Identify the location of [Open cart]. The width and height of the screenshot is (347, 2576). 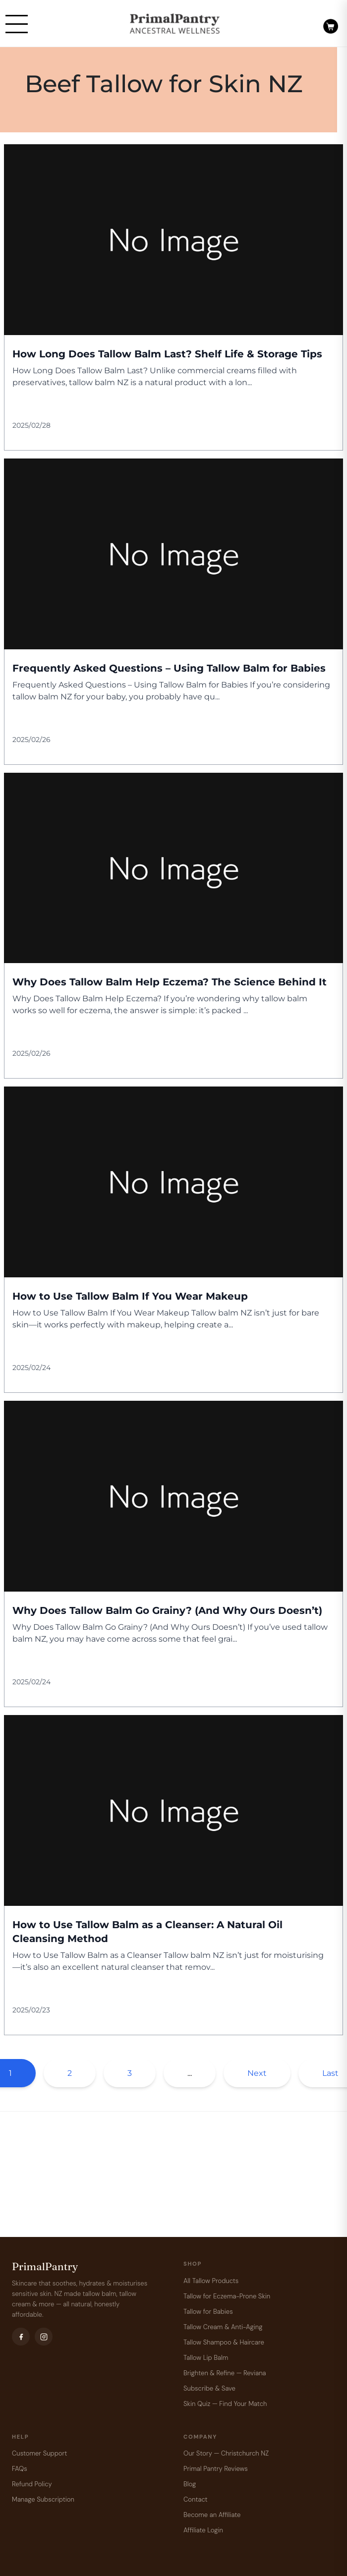
(330, 23).